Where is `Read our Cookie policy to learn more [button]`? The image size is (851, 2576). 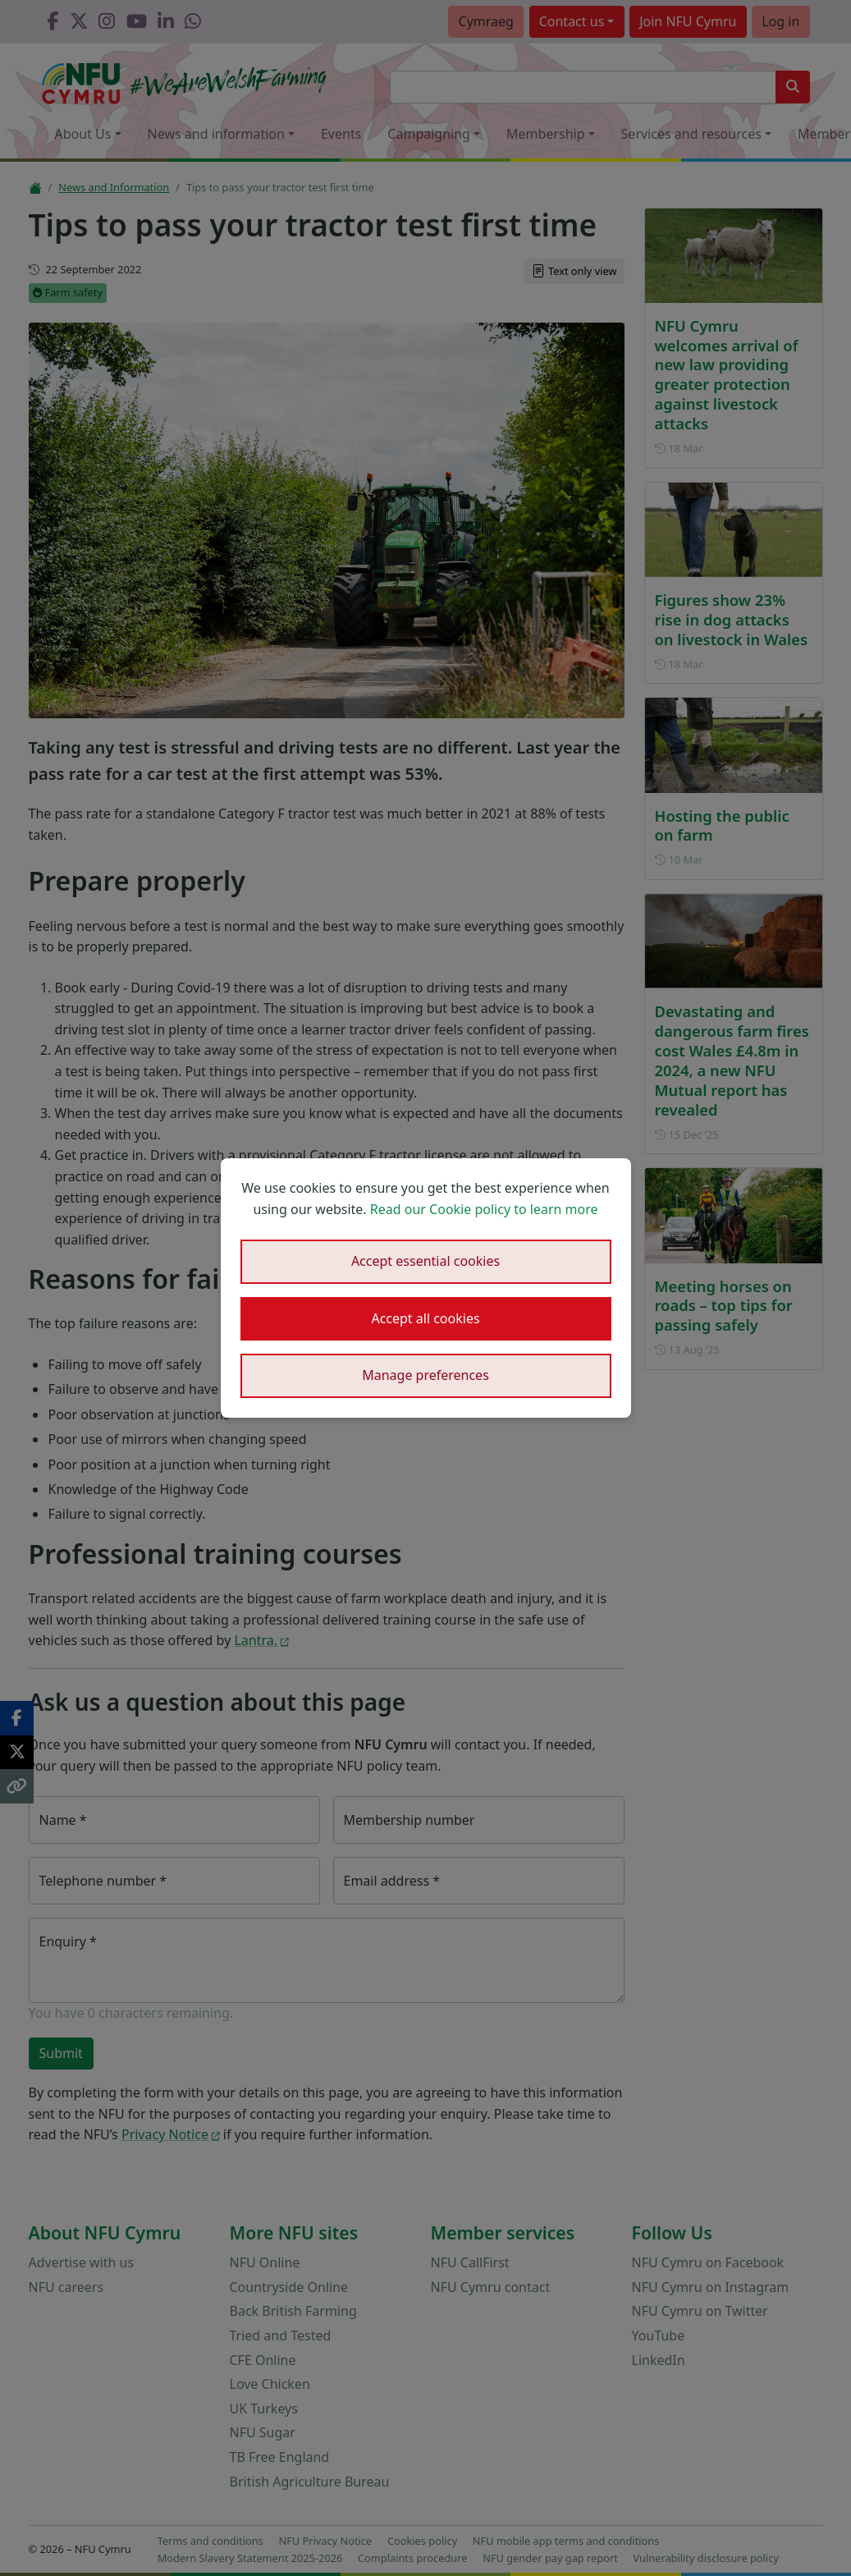 Read our Cookie policy to learn more [button] is located at coordinates (484, 1209).